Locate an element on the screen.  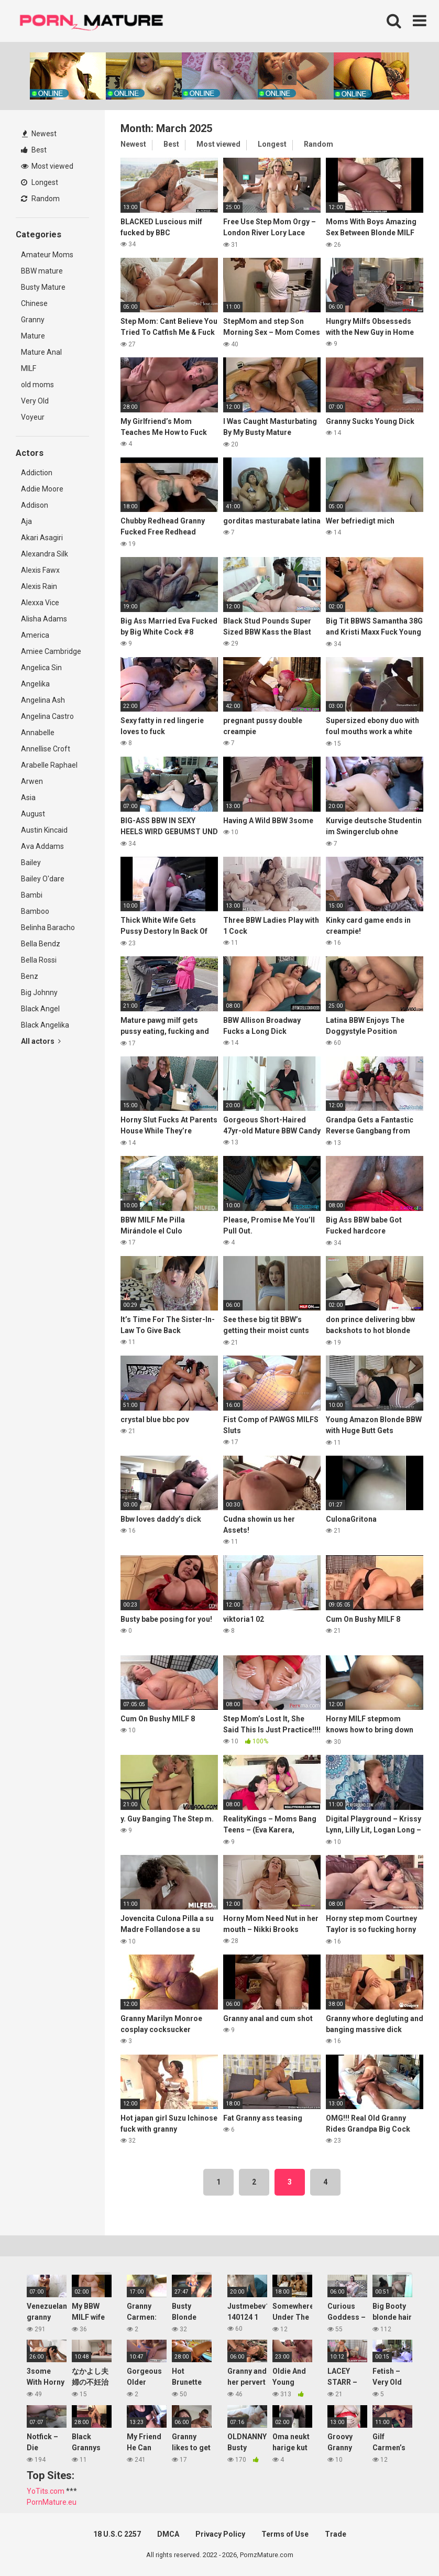
Bella Rossi is located at coordinates (39, 960).